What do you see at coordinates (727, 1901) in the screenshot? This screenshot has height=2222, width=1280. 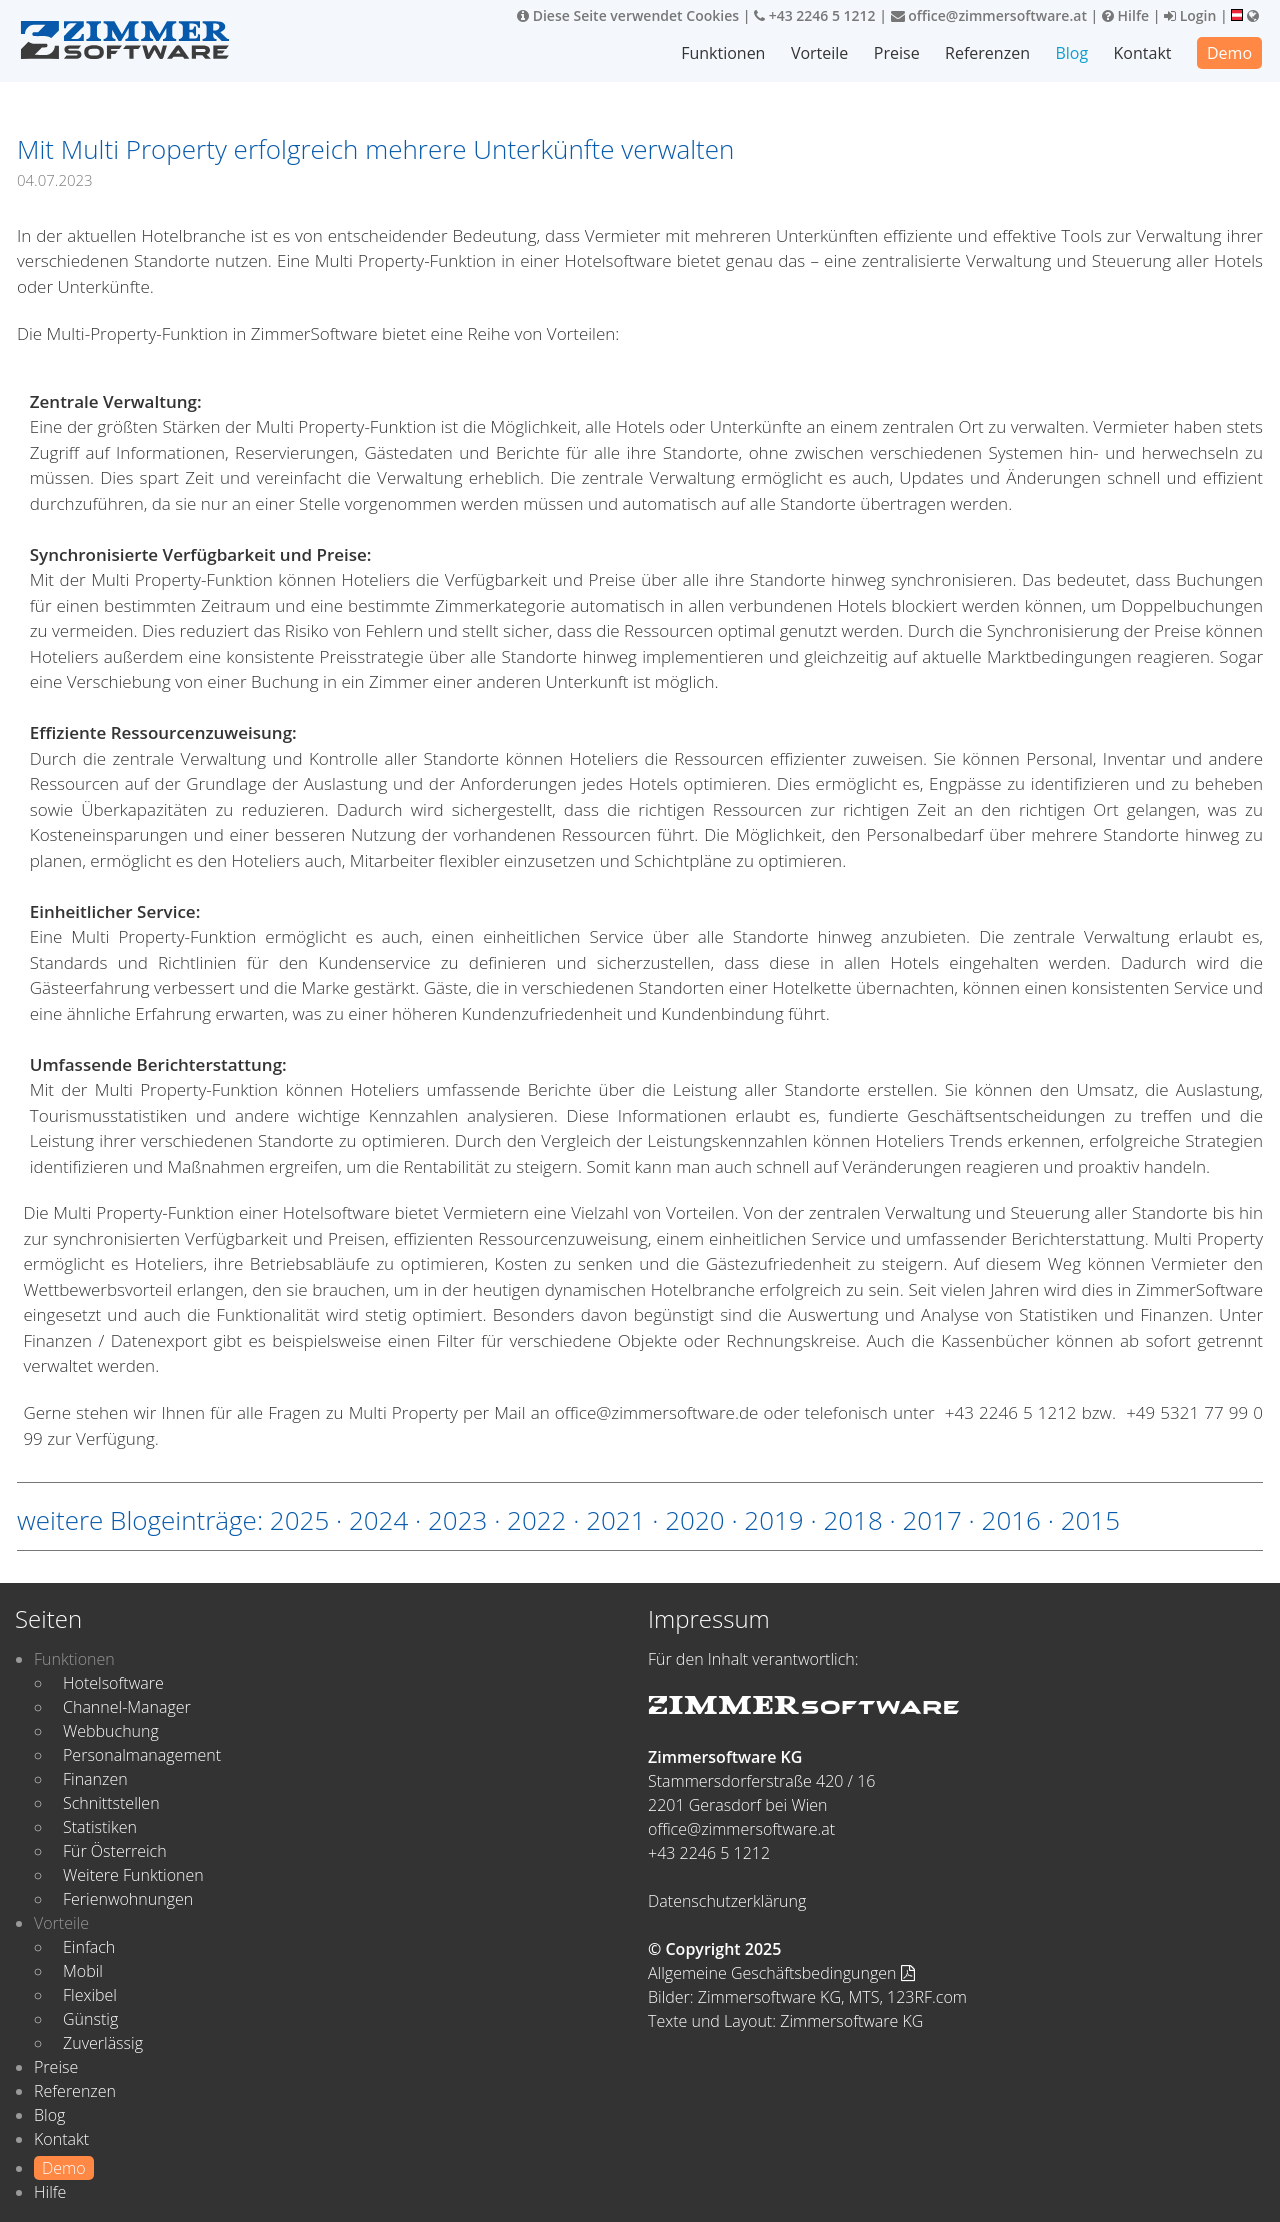 I see `Datenschutzerklärung` at bounding box center [727, 1901].